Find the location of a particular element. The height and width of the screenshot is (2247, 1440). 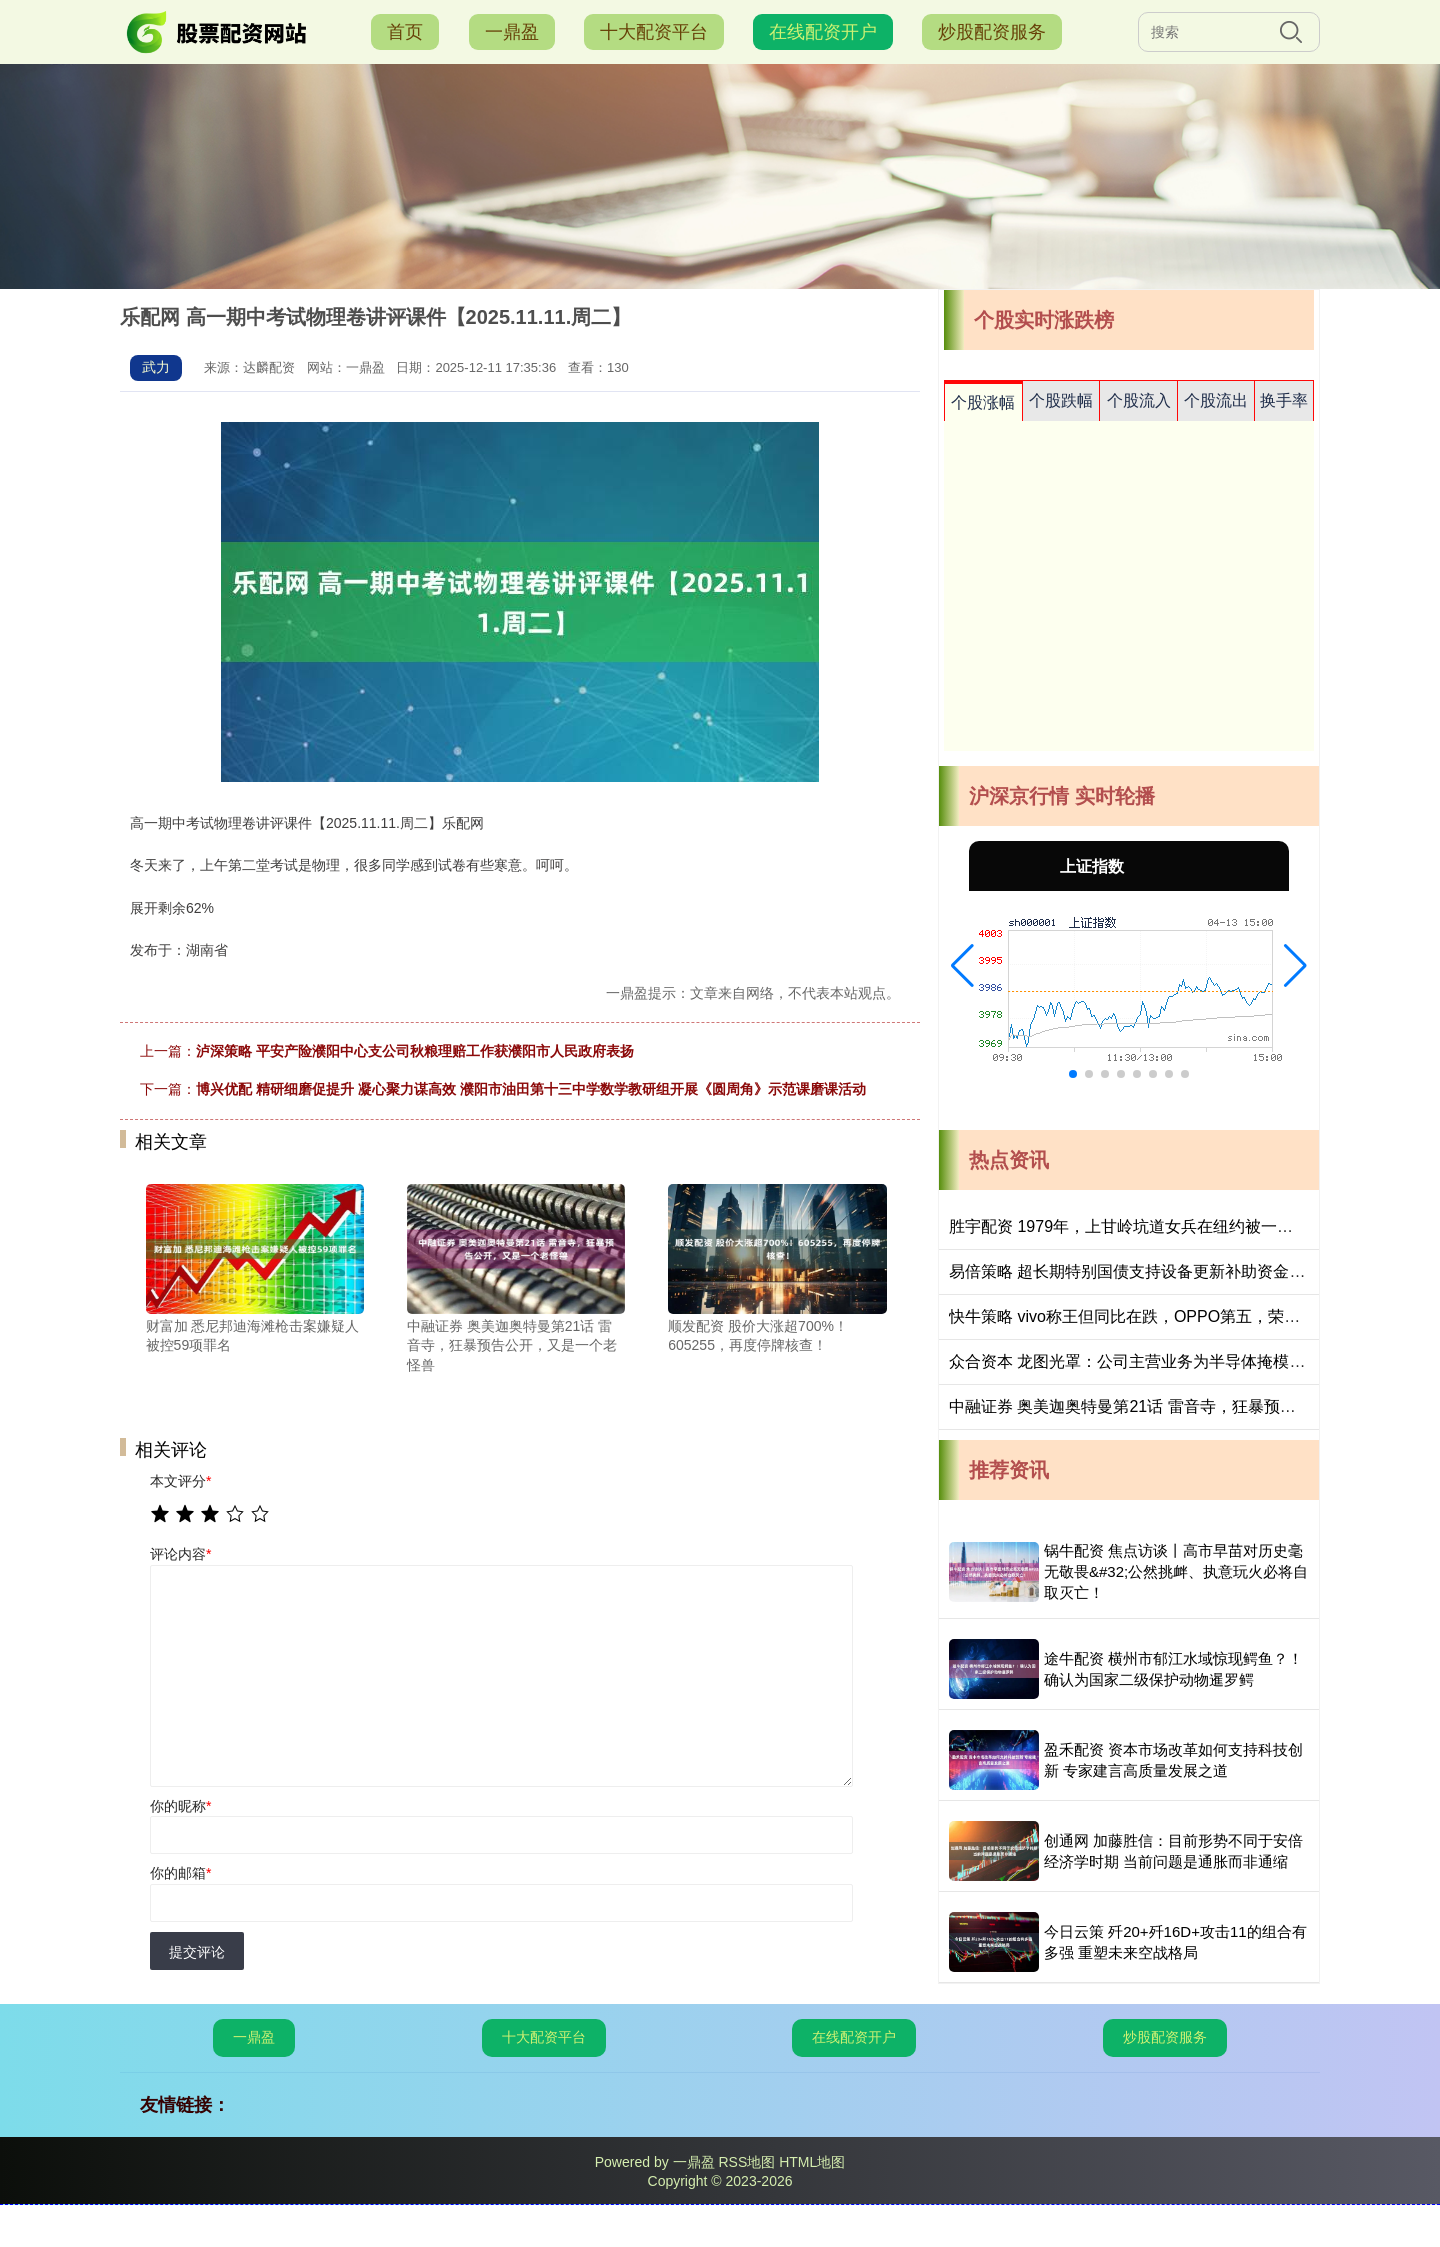

个股跌幅 is located at coordinates (1061, 400).